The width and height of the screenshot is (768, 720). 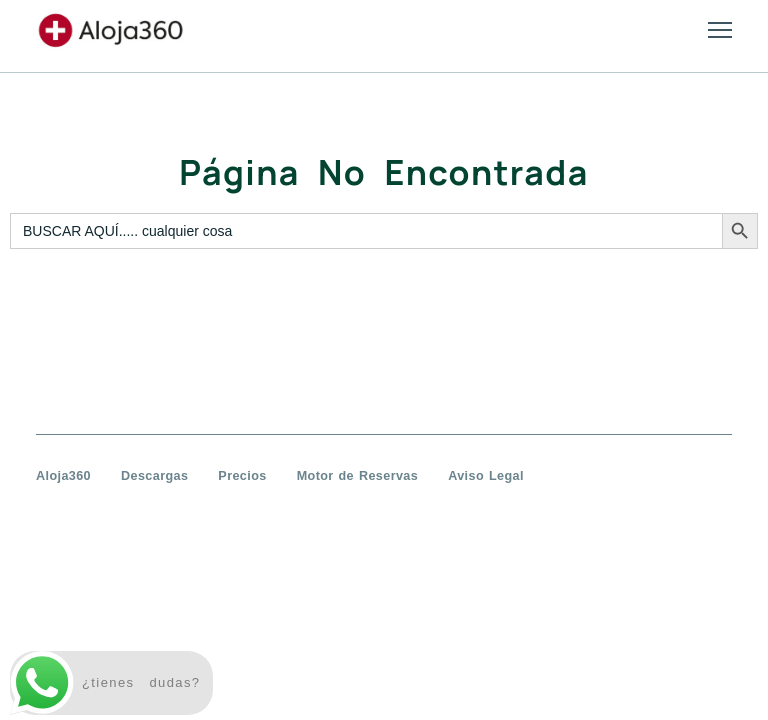 I want to click on Aviso Legal, so click(x=486, y=476).